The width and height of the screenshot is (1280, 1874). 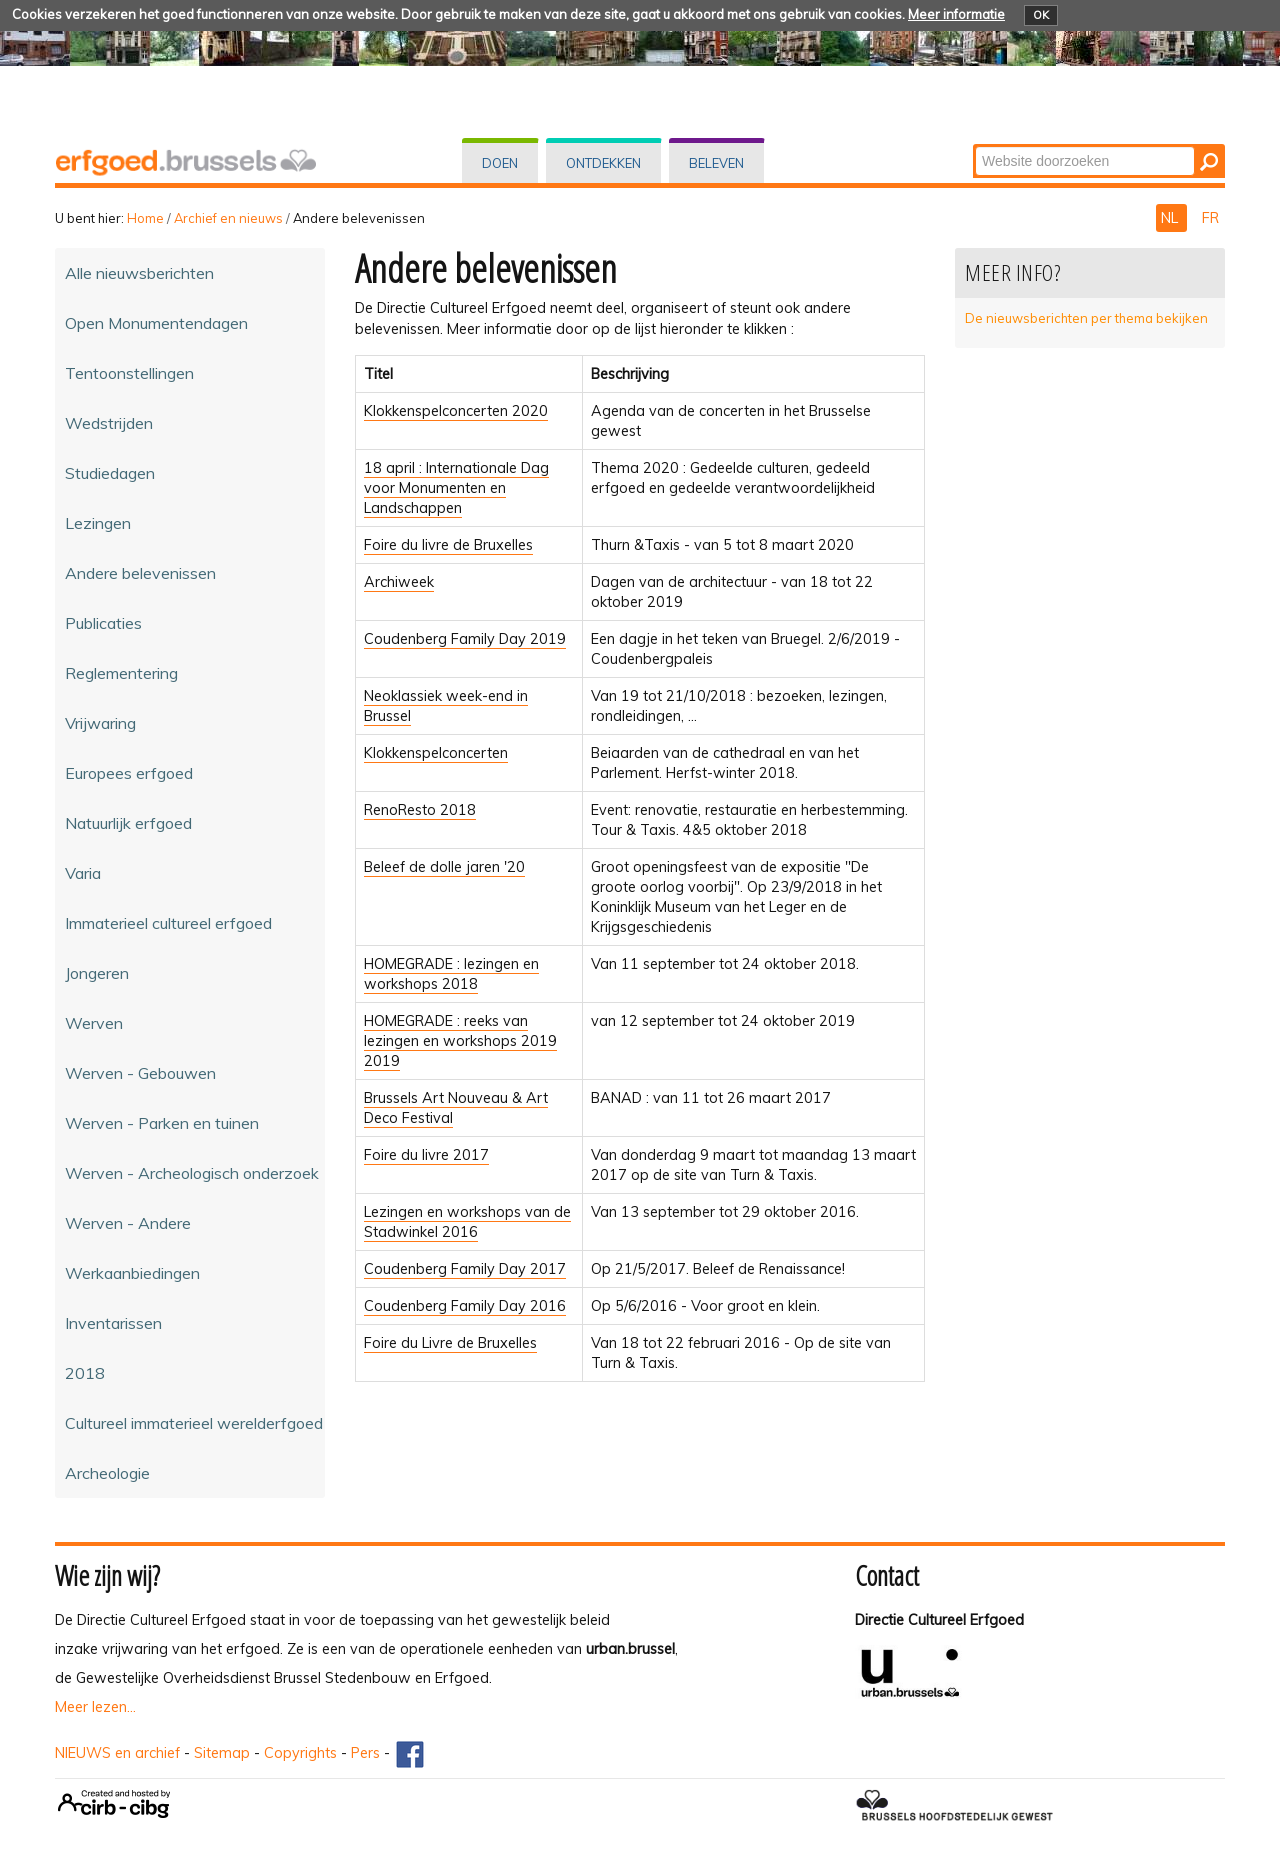 I want to click on Beleven, so click(x=716, y=163).